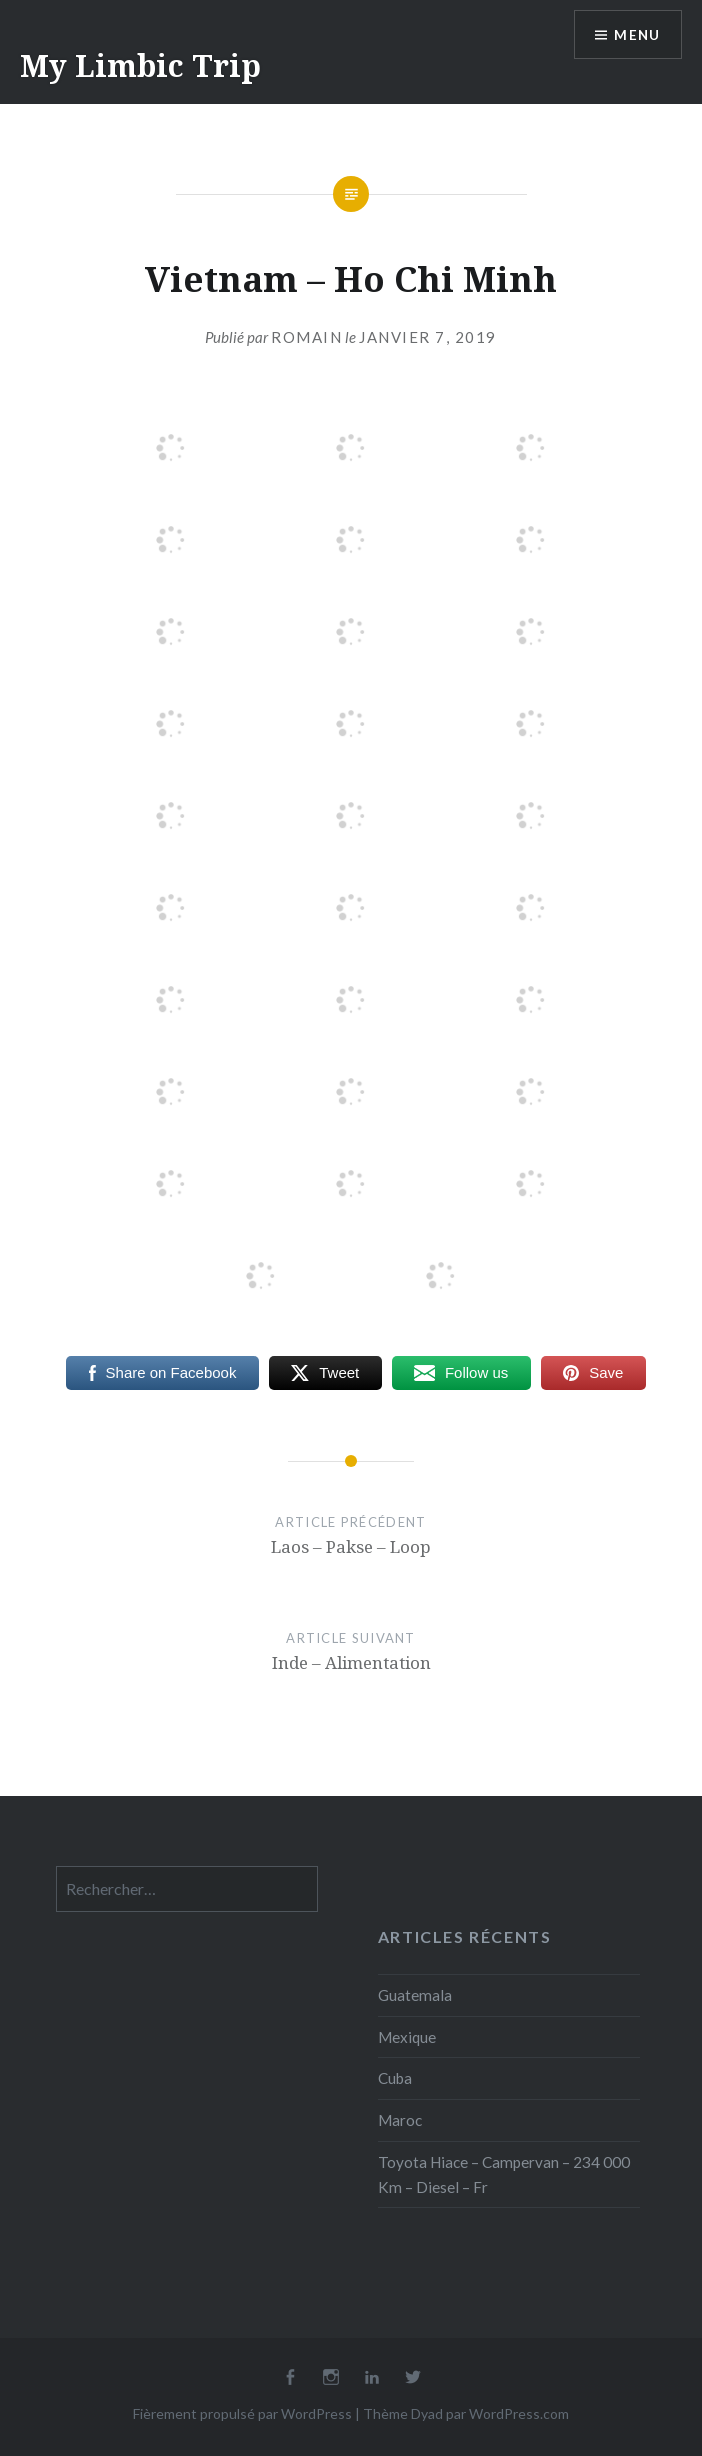 The image size is (702, 2456). Describe the element at coordinates (415, 1995) in the screenshot. I see `Guatemala` at that location.